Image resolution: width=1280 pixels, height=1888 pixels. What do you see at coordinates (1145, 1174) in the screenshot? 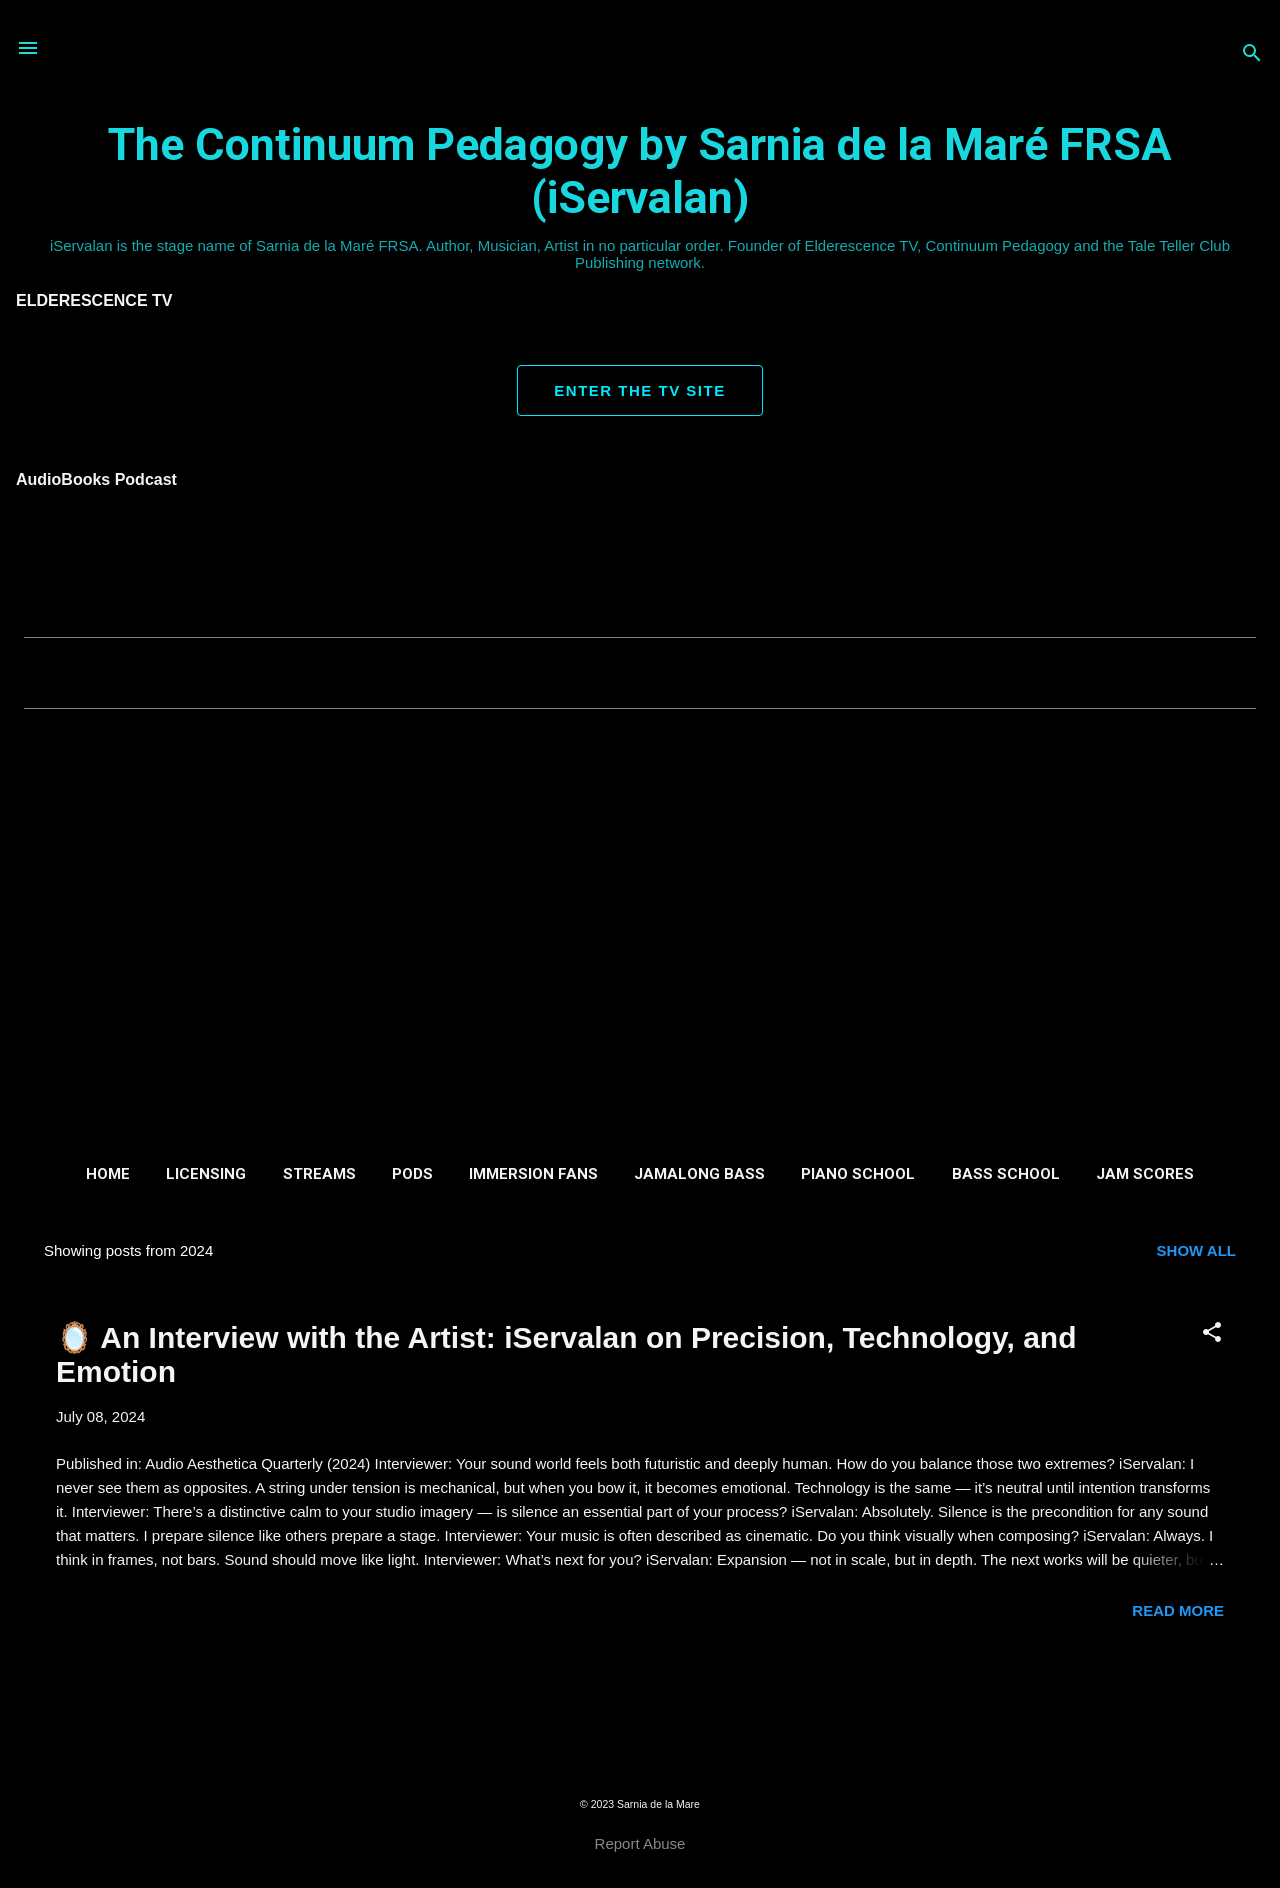
I see `Jam Scores` at bounding box center [1145, 1174].